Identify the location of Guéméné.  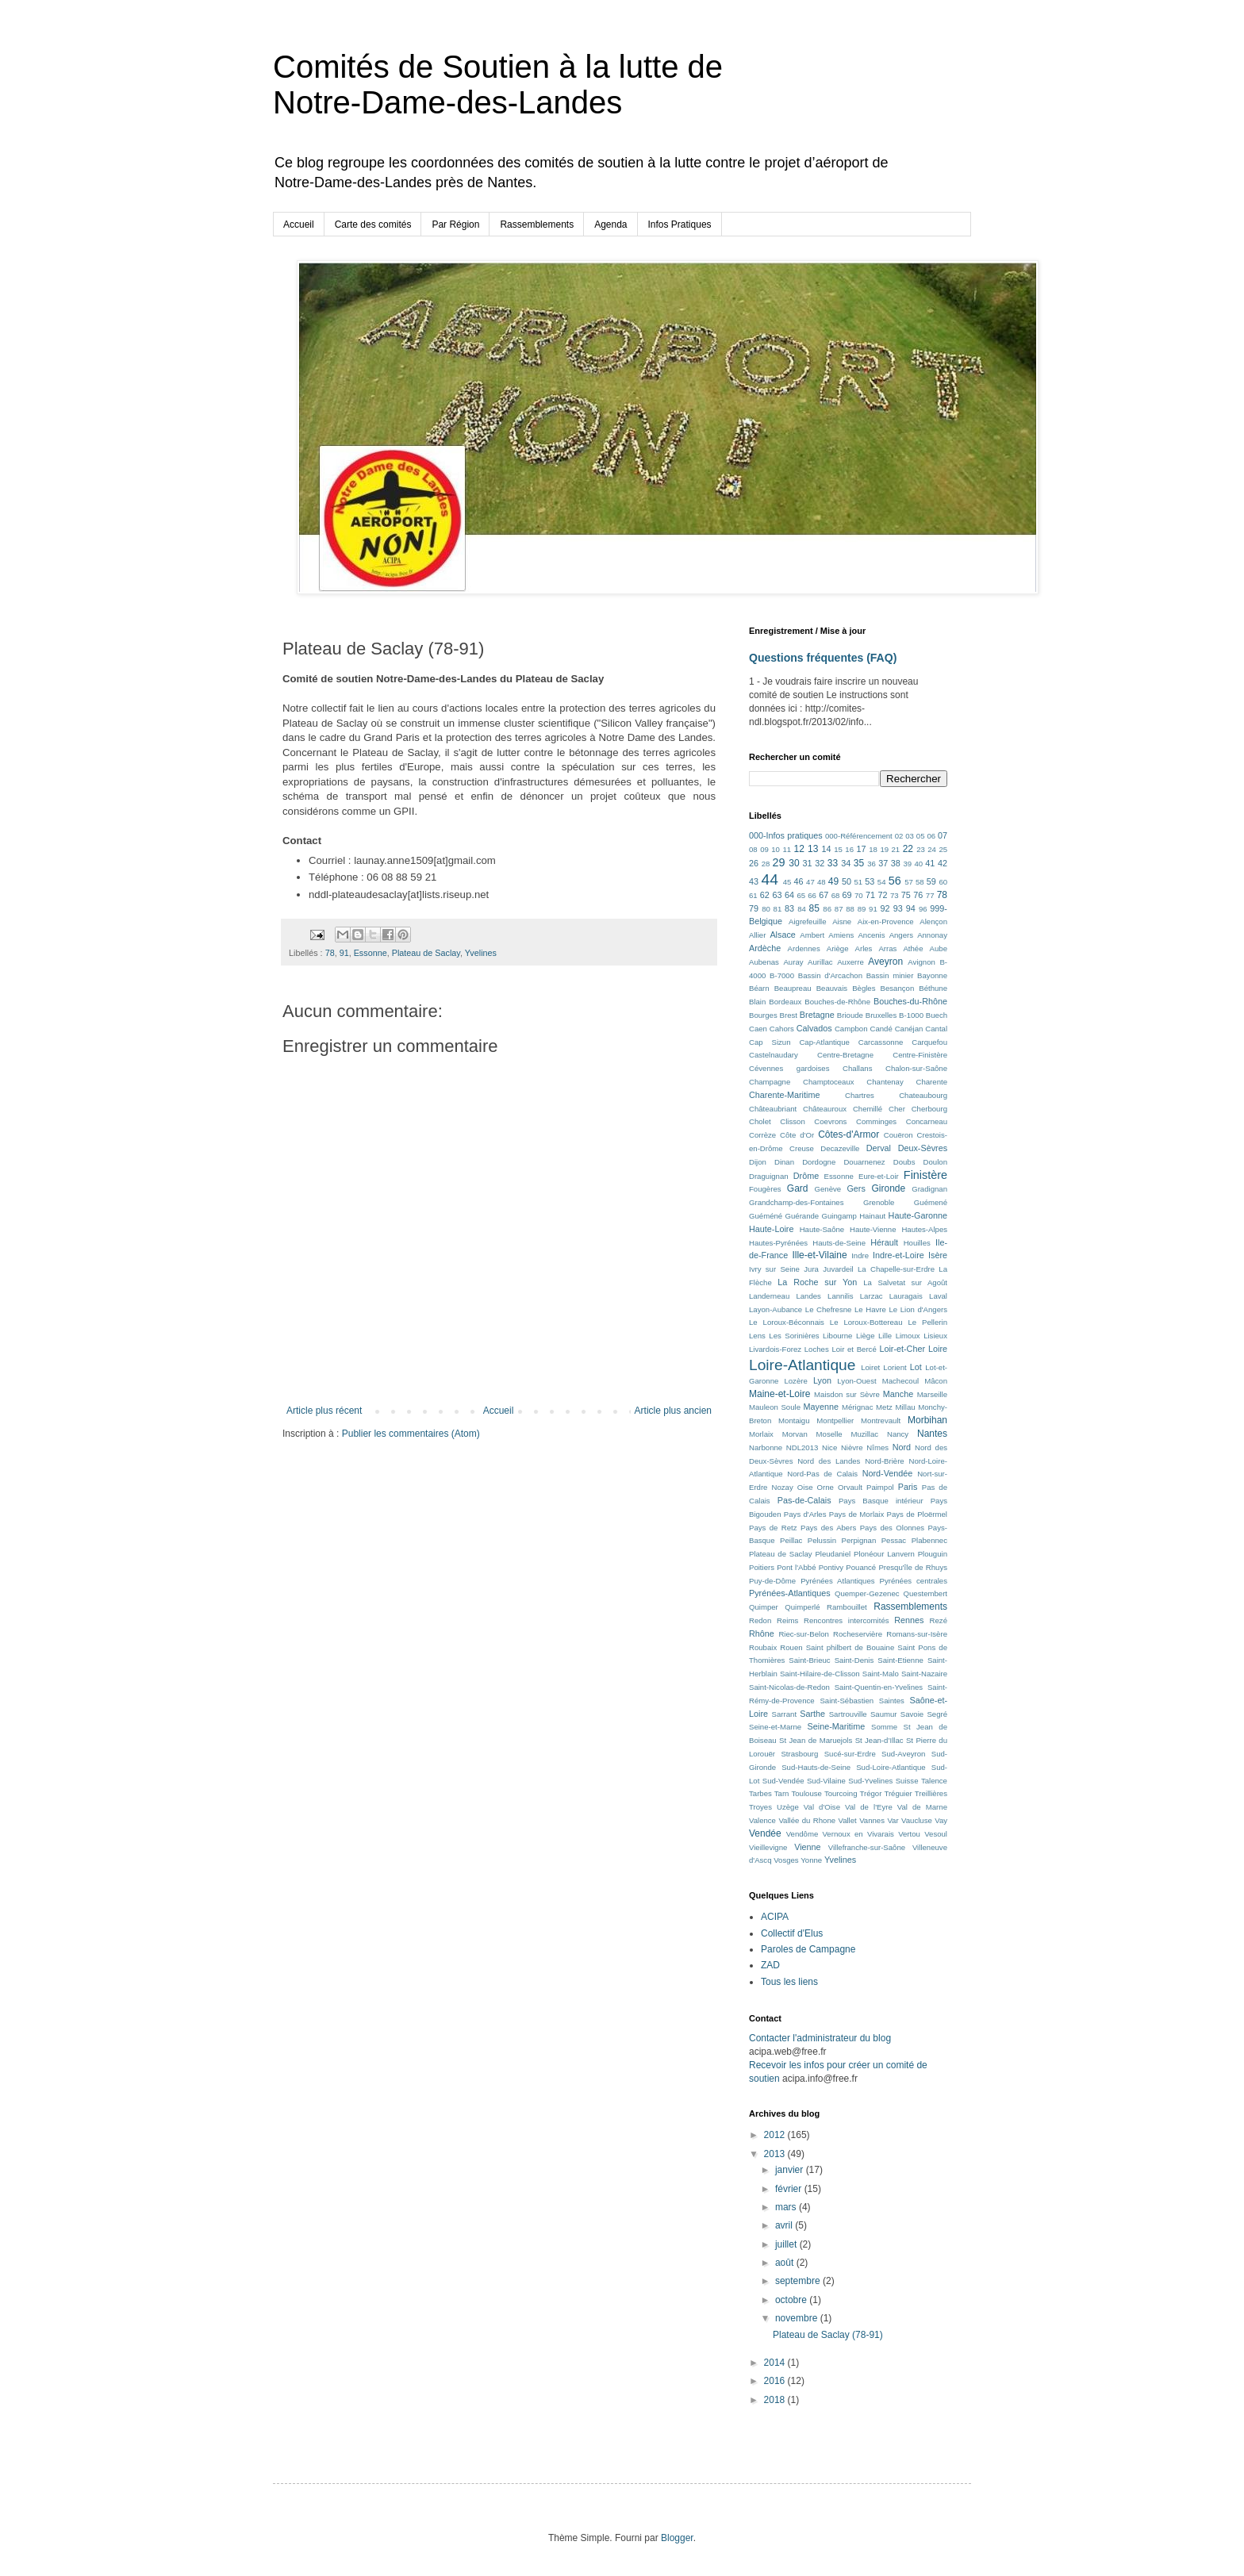
(765, 1215).